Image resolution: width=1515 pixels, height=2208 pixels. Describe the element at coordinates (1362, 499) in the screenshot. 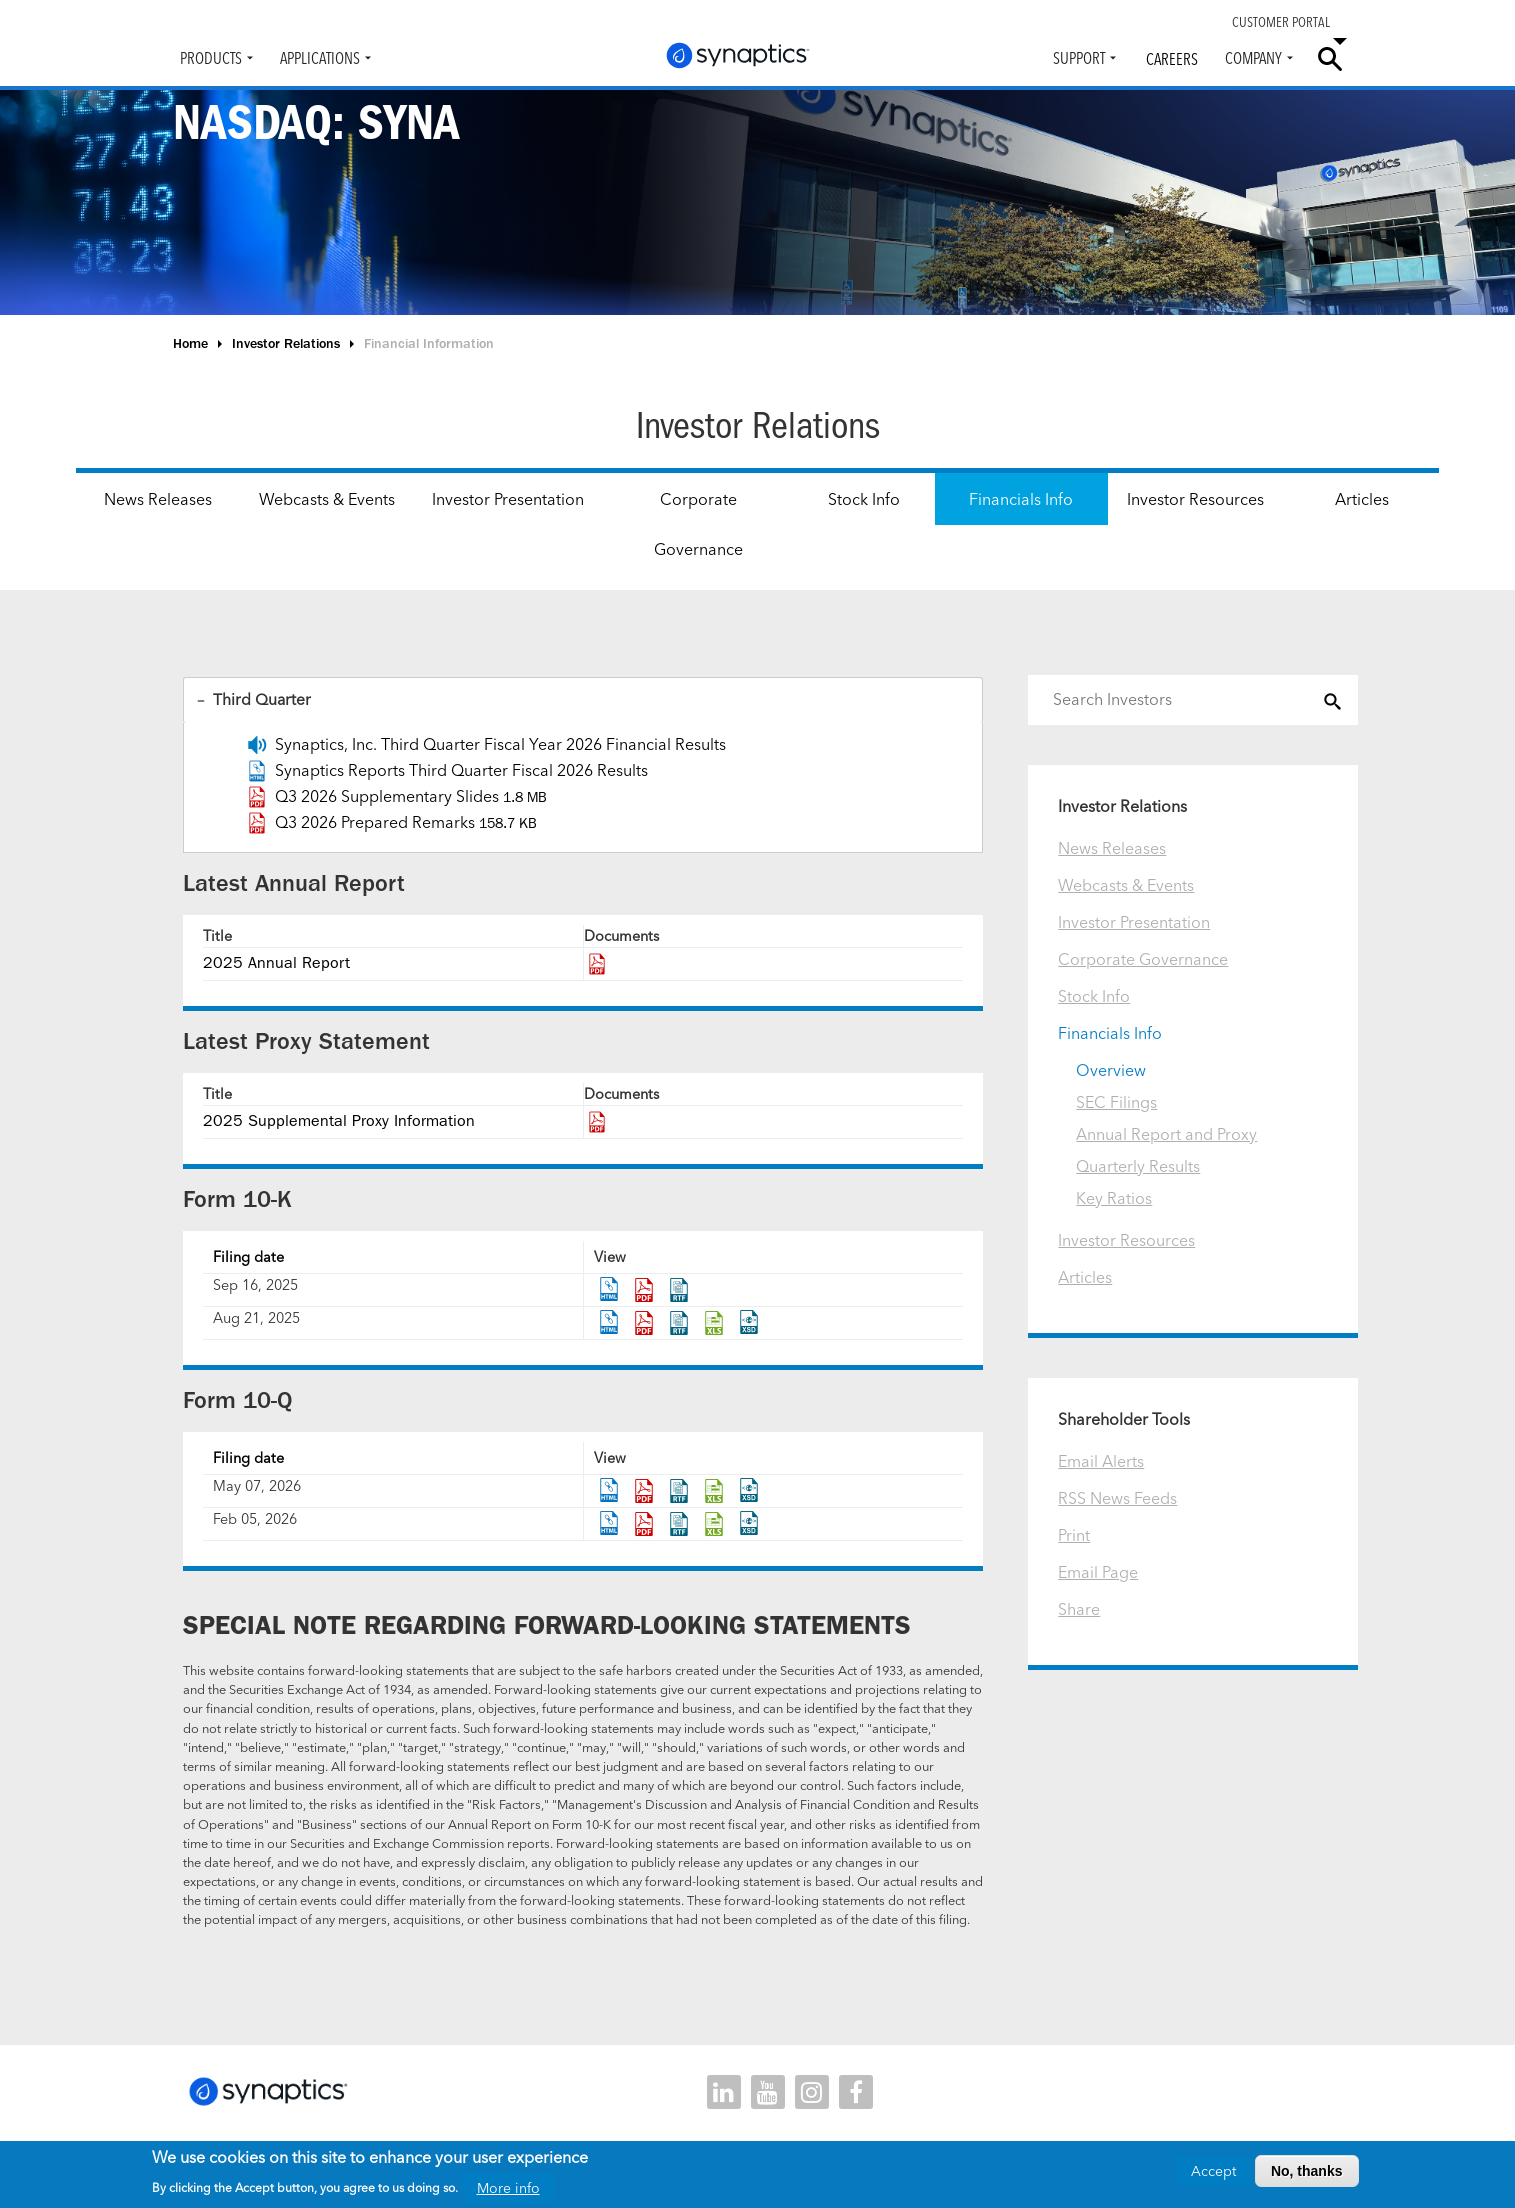

I see `Articles` at that location.